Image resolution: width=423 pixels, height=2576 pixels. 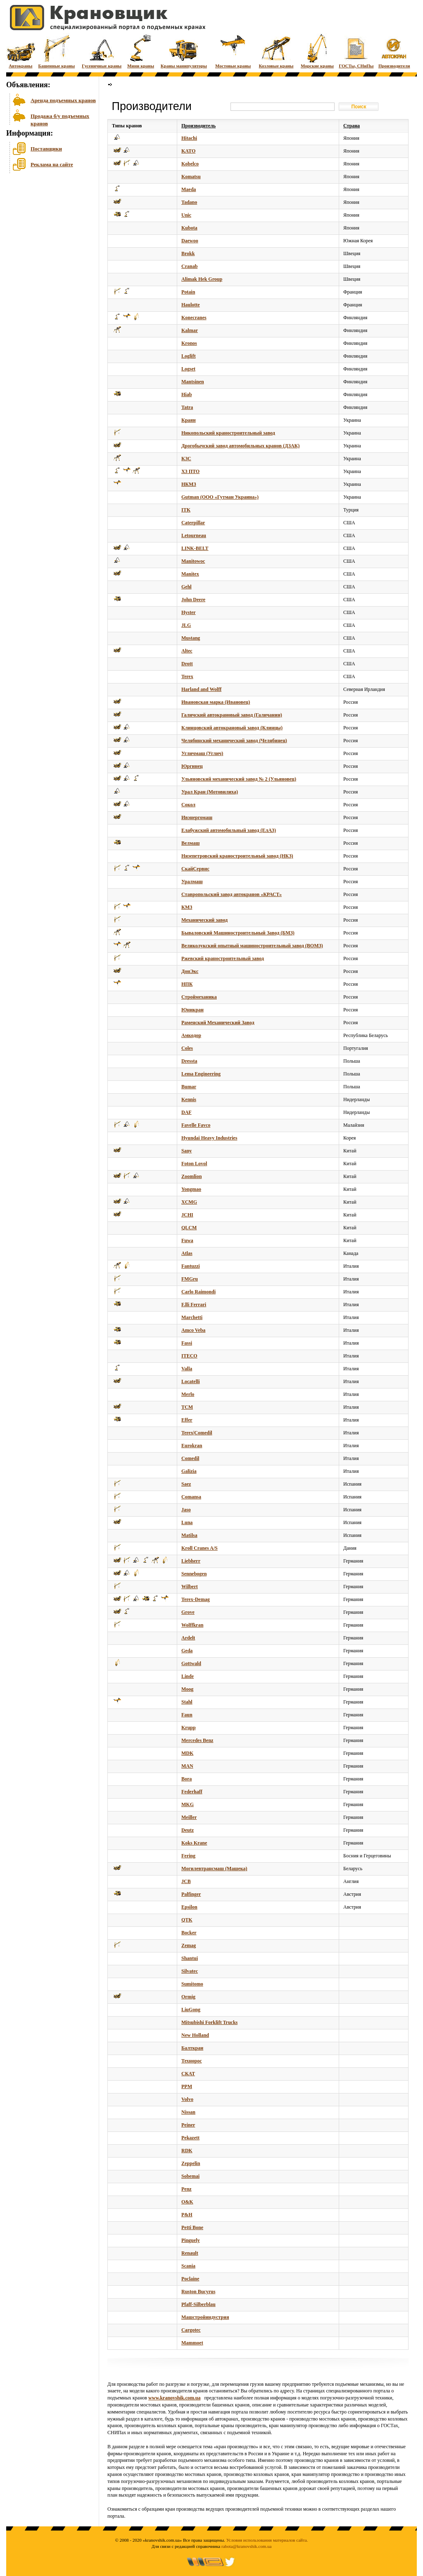 What do you see at coordinates (188, 253) in the screenshot?
I see `Brokk` at bounding box center [188, 253].